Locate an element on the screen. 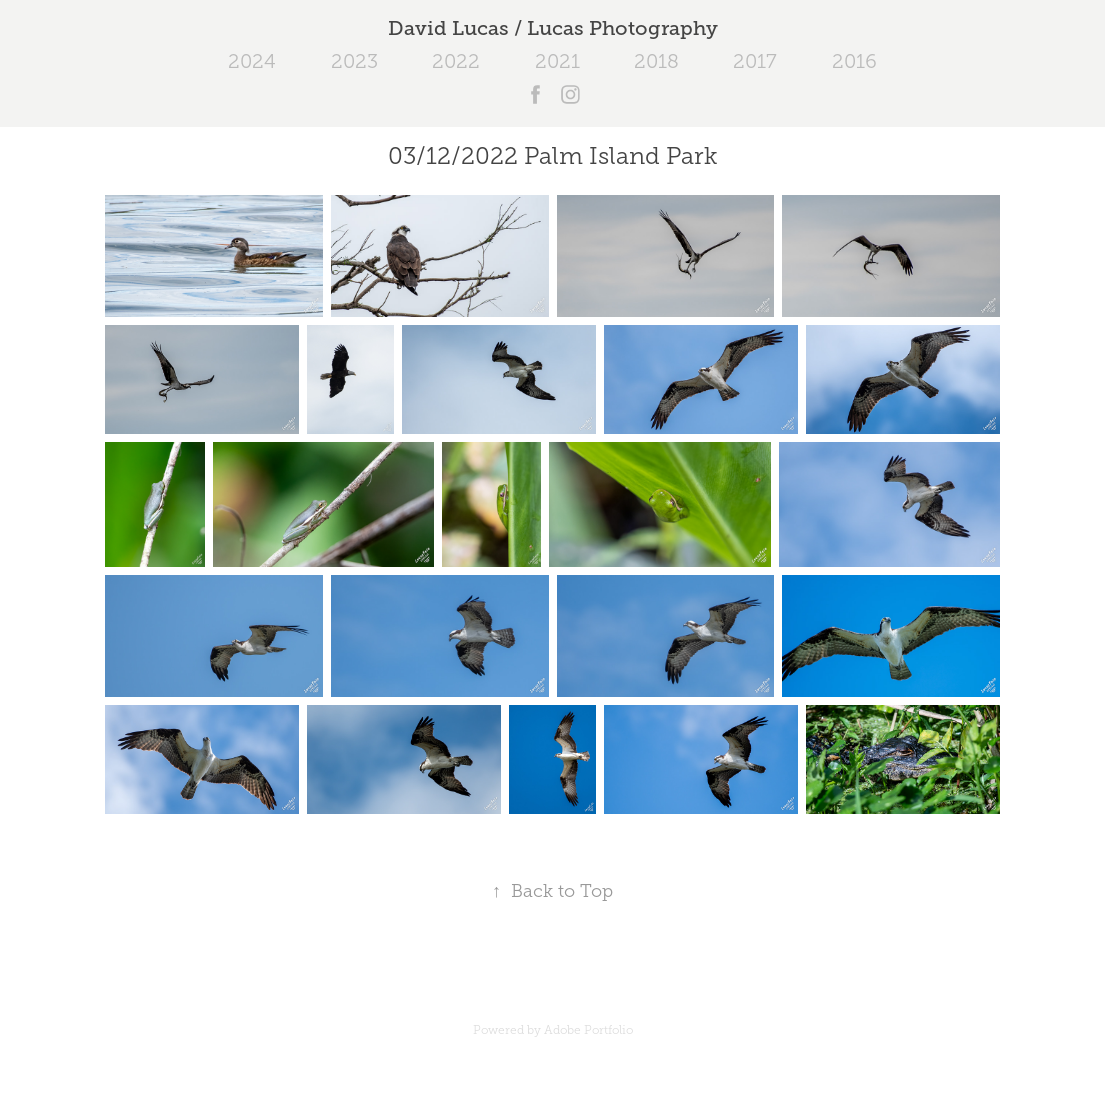  2023 is located at coordinates (354, 61).